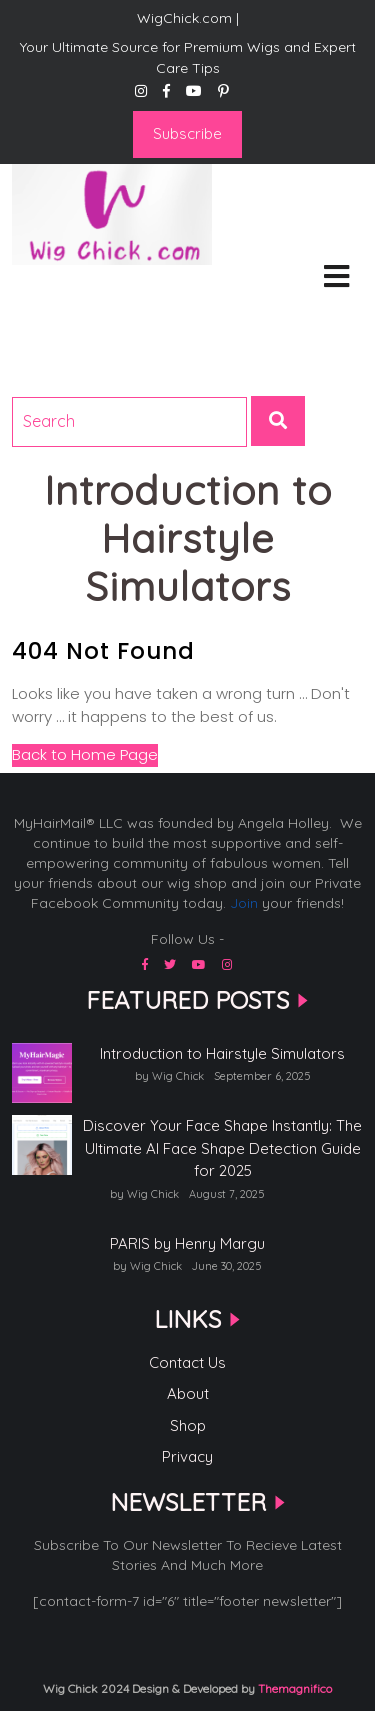  I want to click on Back to Home Page, so click(85, 754).